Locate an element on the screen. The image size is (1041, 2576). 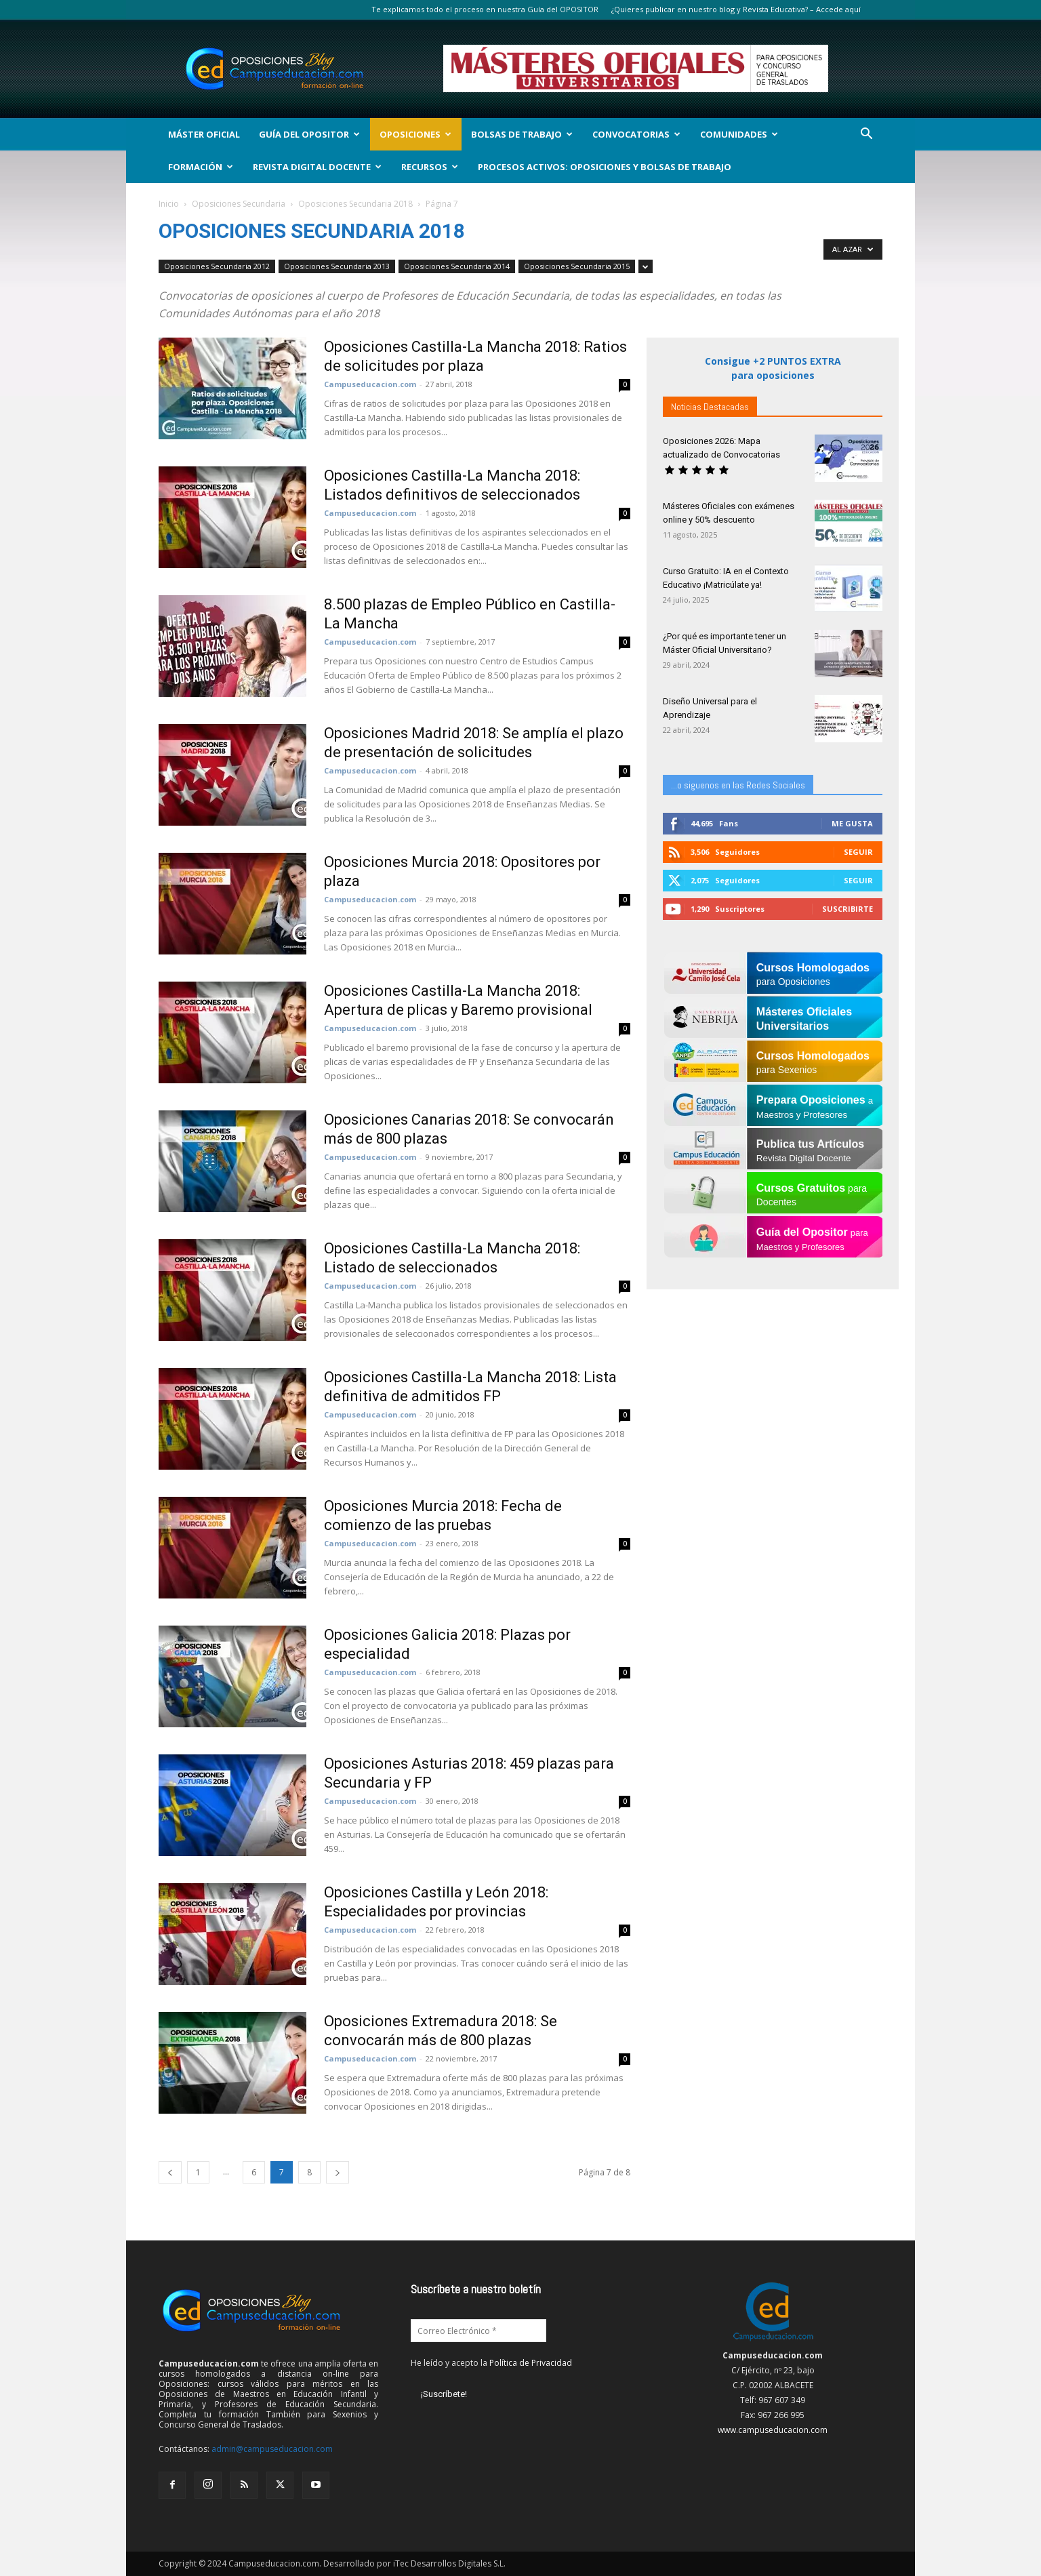
Oposiciones Secundaria 2012 is located at coordinates (217, 266).